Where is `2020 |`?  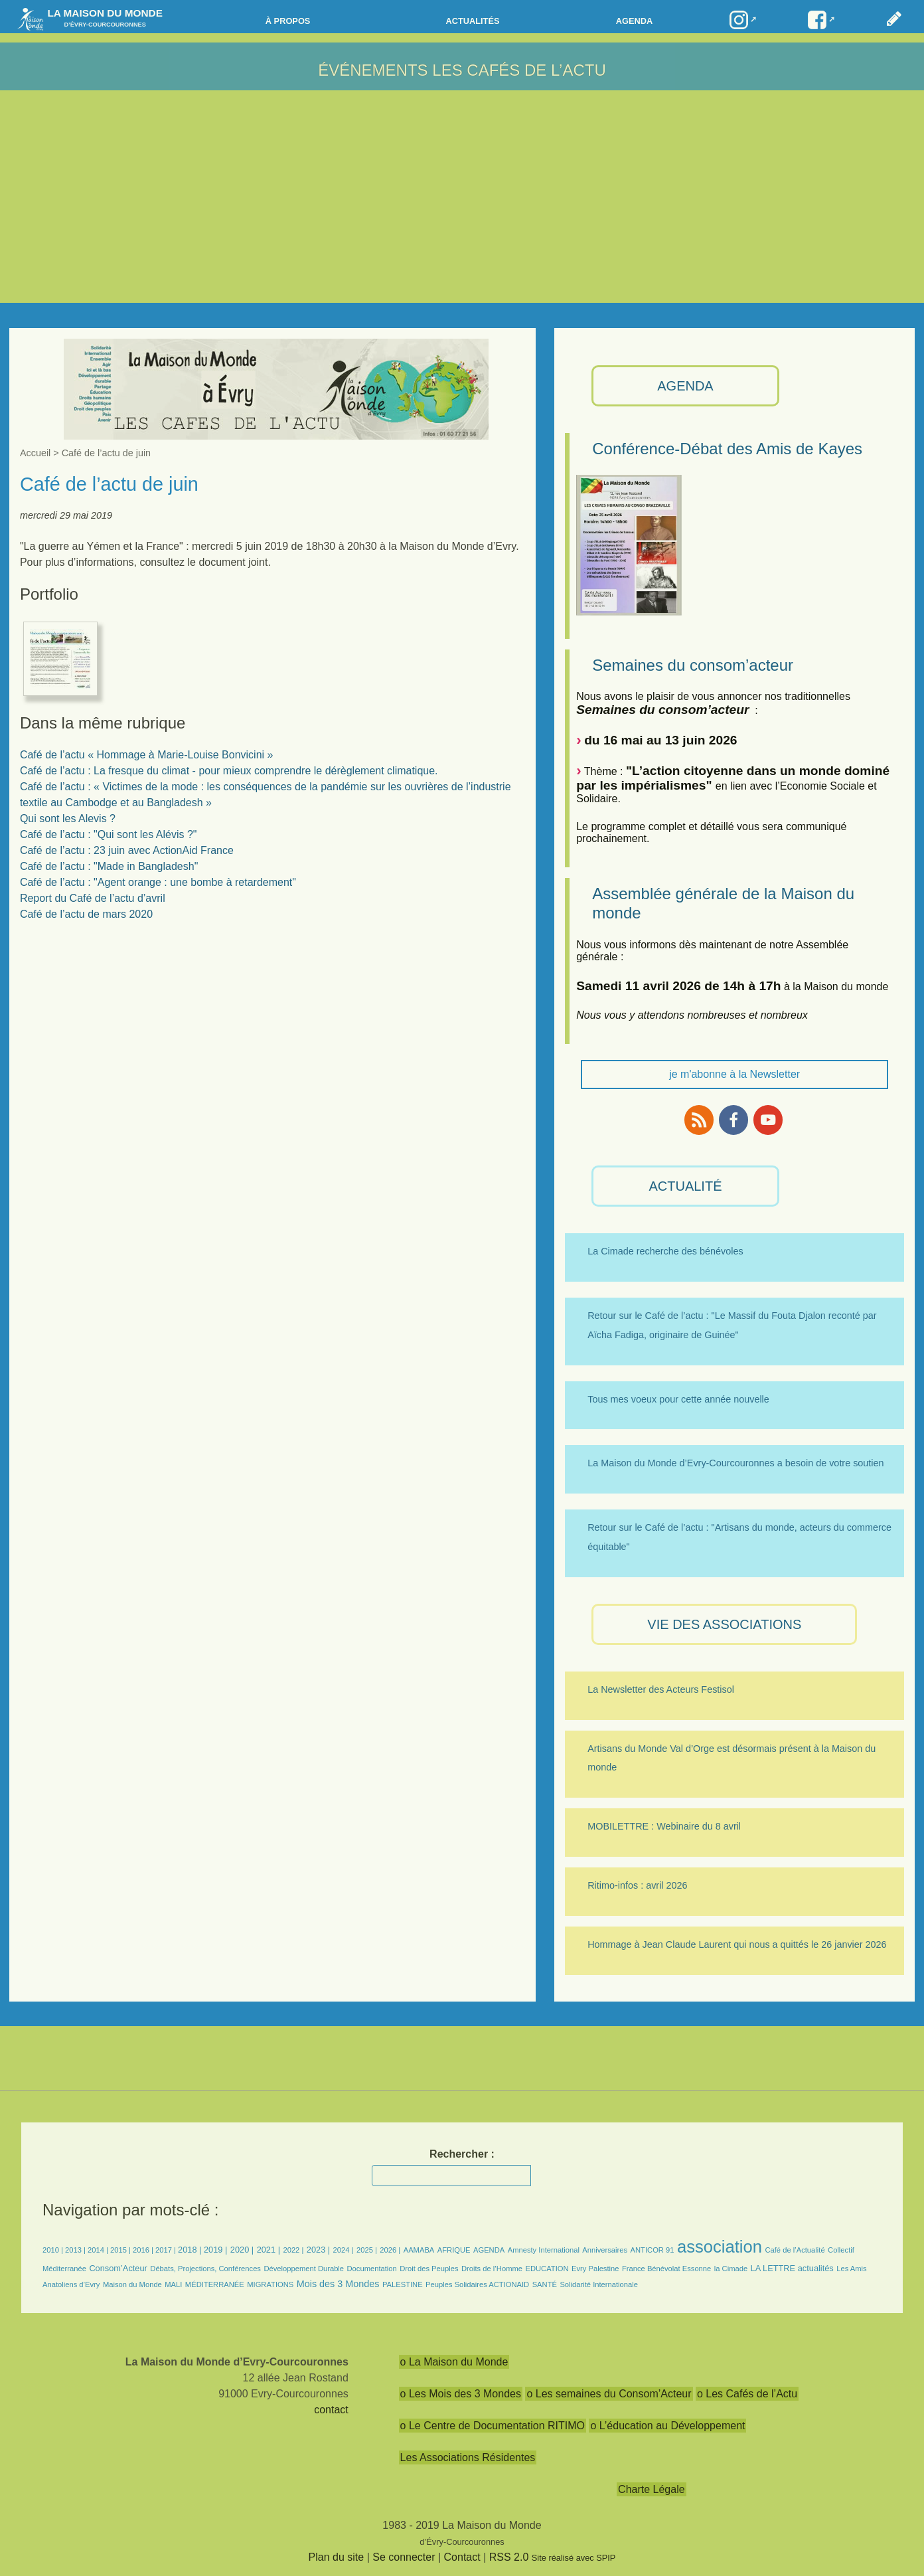
2020 | is located at coordinates (242, 2250).